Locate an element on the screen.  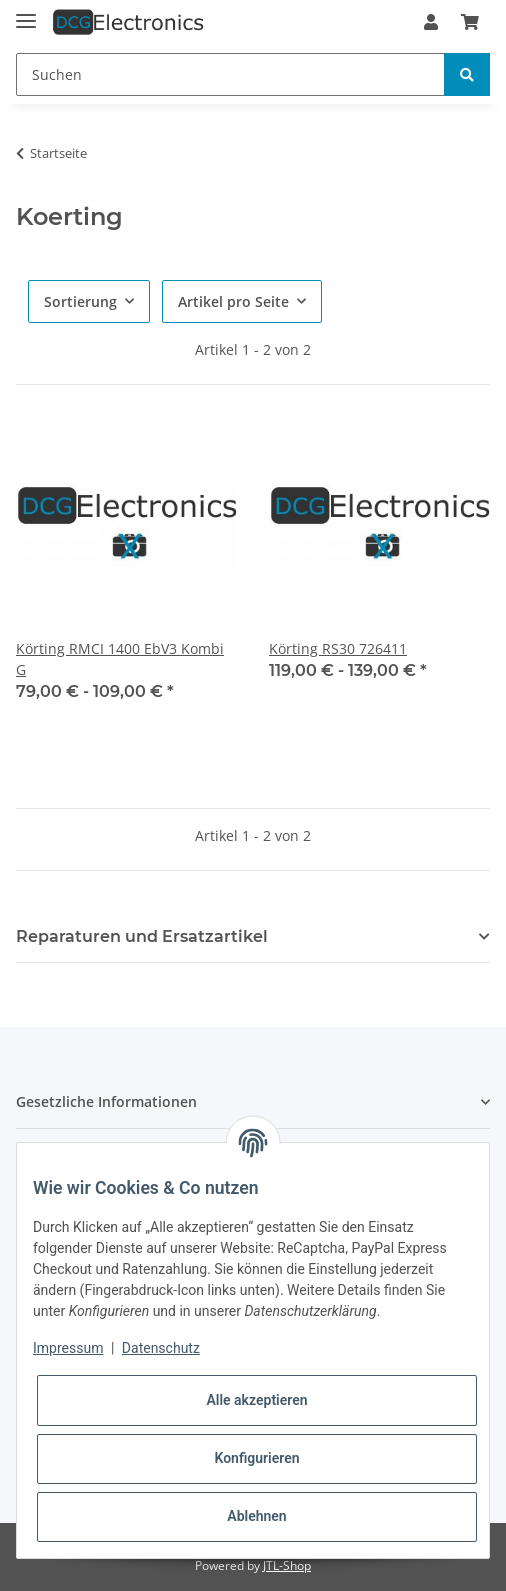
Alle akzeptieren is located at coordinates (256, 1400).